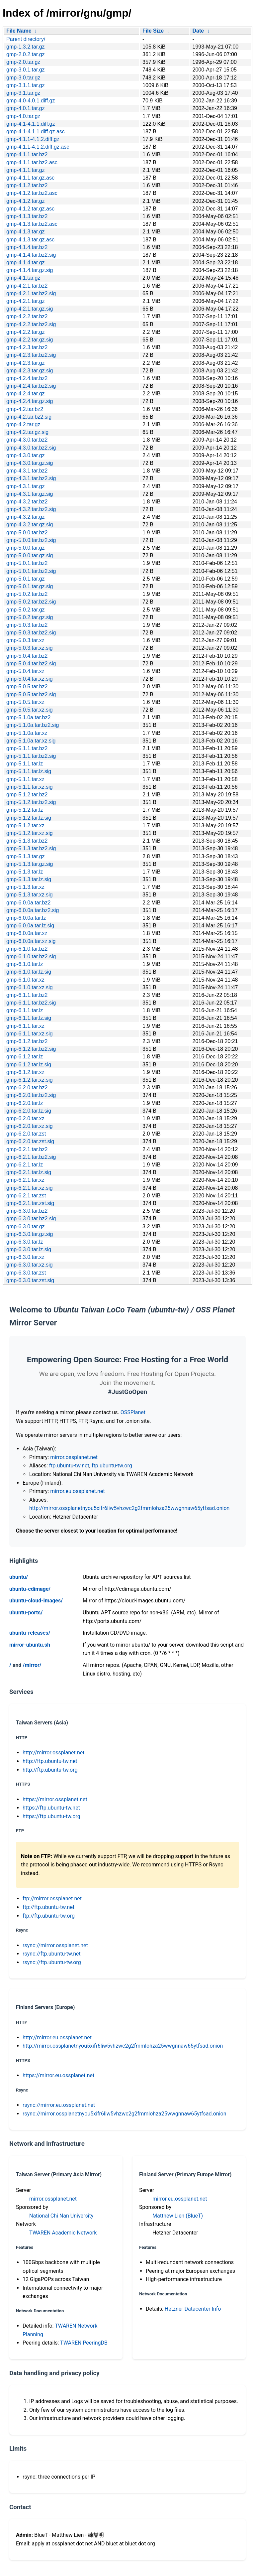 This screenshot has width=255, height=2576. I want to click on OSSPlanet, so click(133, 1412).